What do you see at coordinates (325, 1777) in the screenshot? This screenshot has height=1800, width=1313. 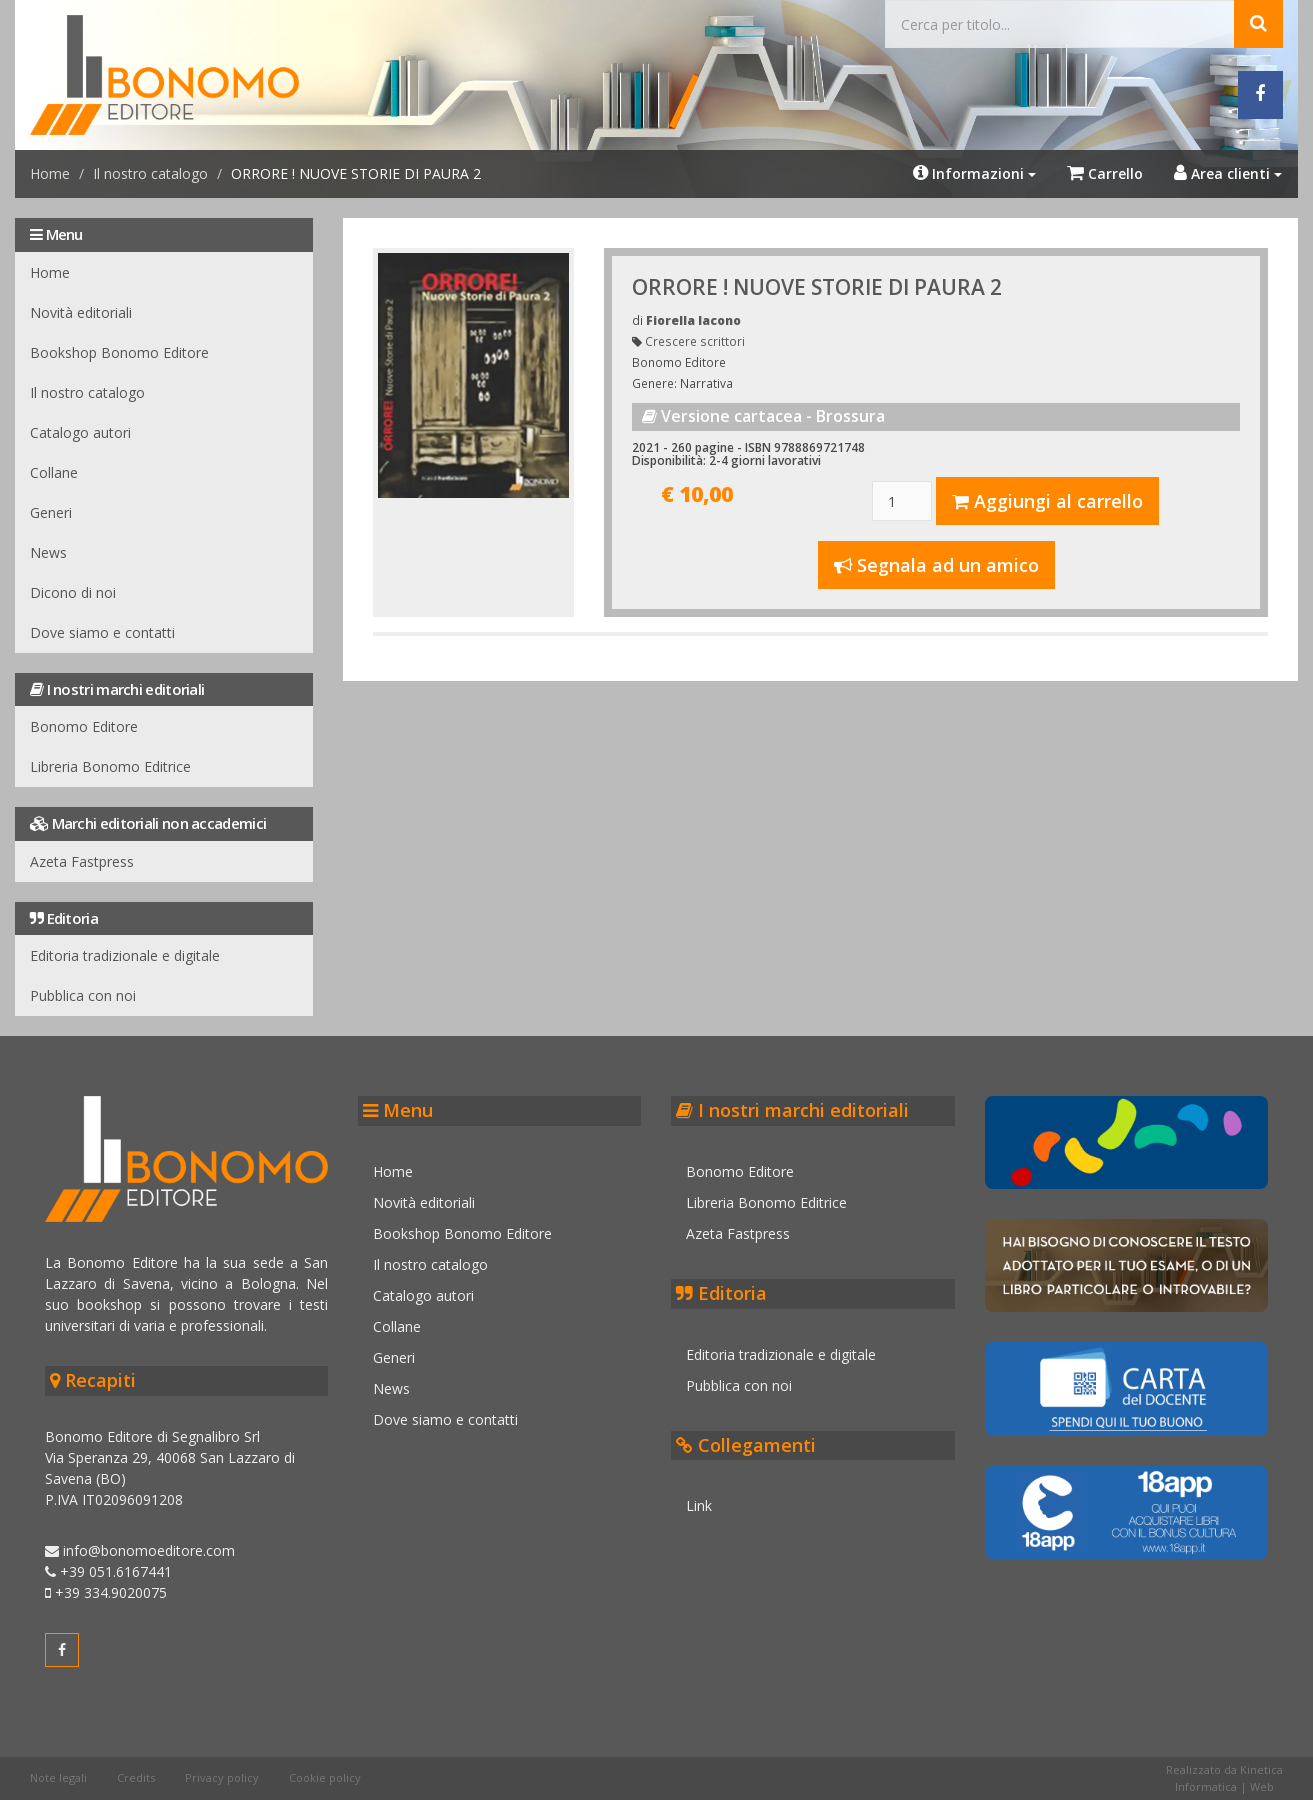 I see `Cookie policy` at bounding box center [325, 1777].